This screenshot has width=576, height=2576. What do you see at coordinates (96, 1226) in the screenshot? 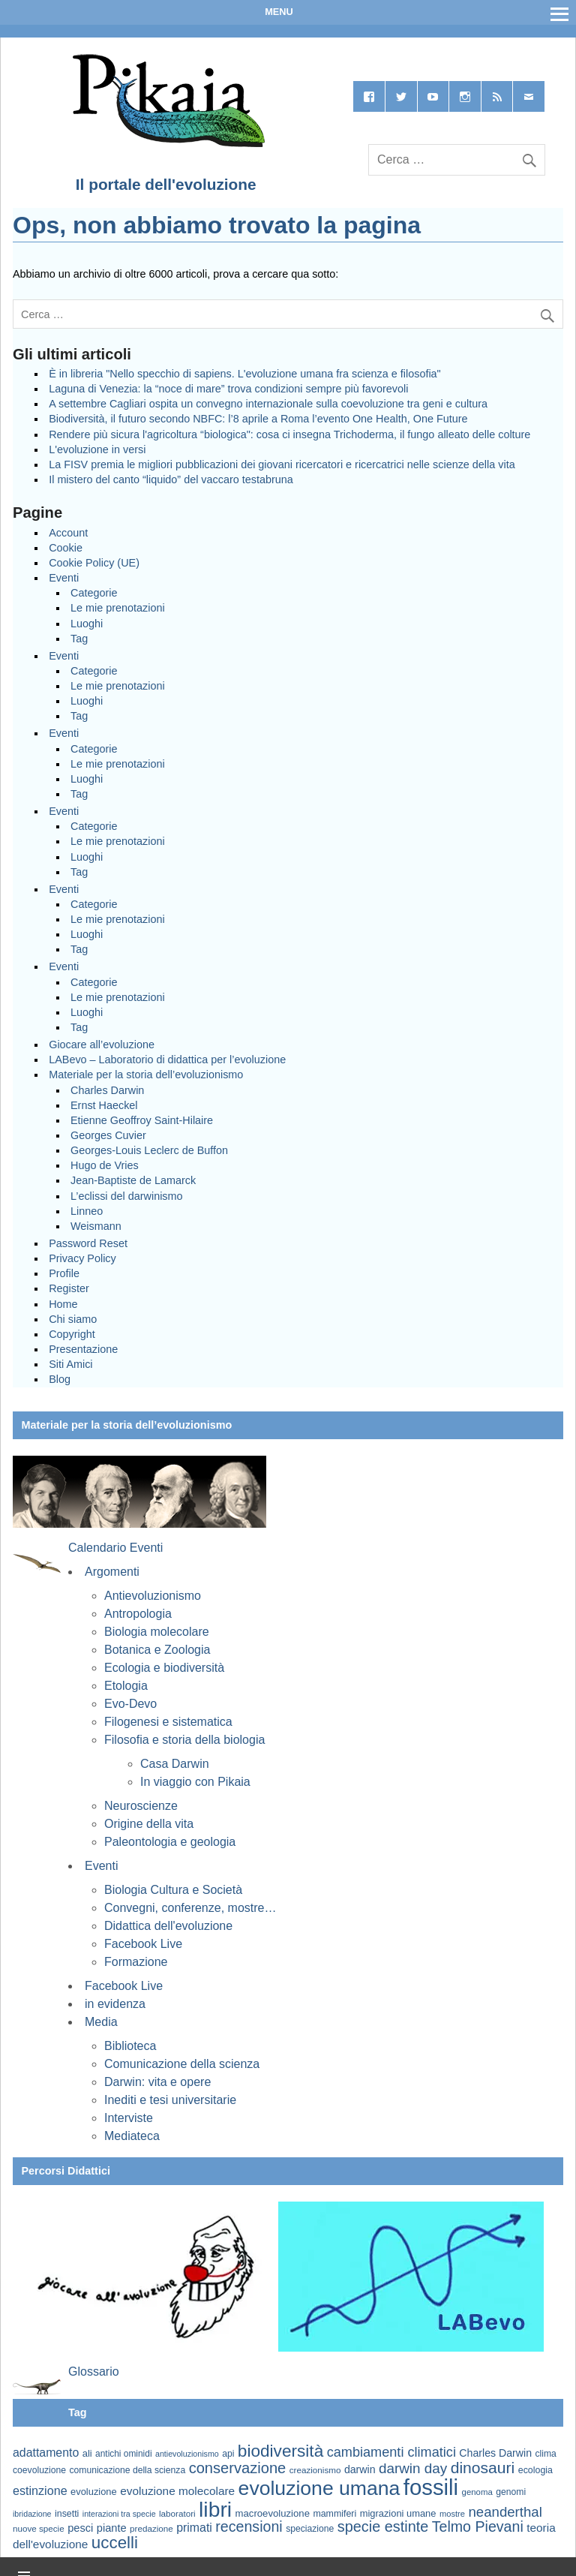
I see `Weismann` at bounding box center [96, 1226].